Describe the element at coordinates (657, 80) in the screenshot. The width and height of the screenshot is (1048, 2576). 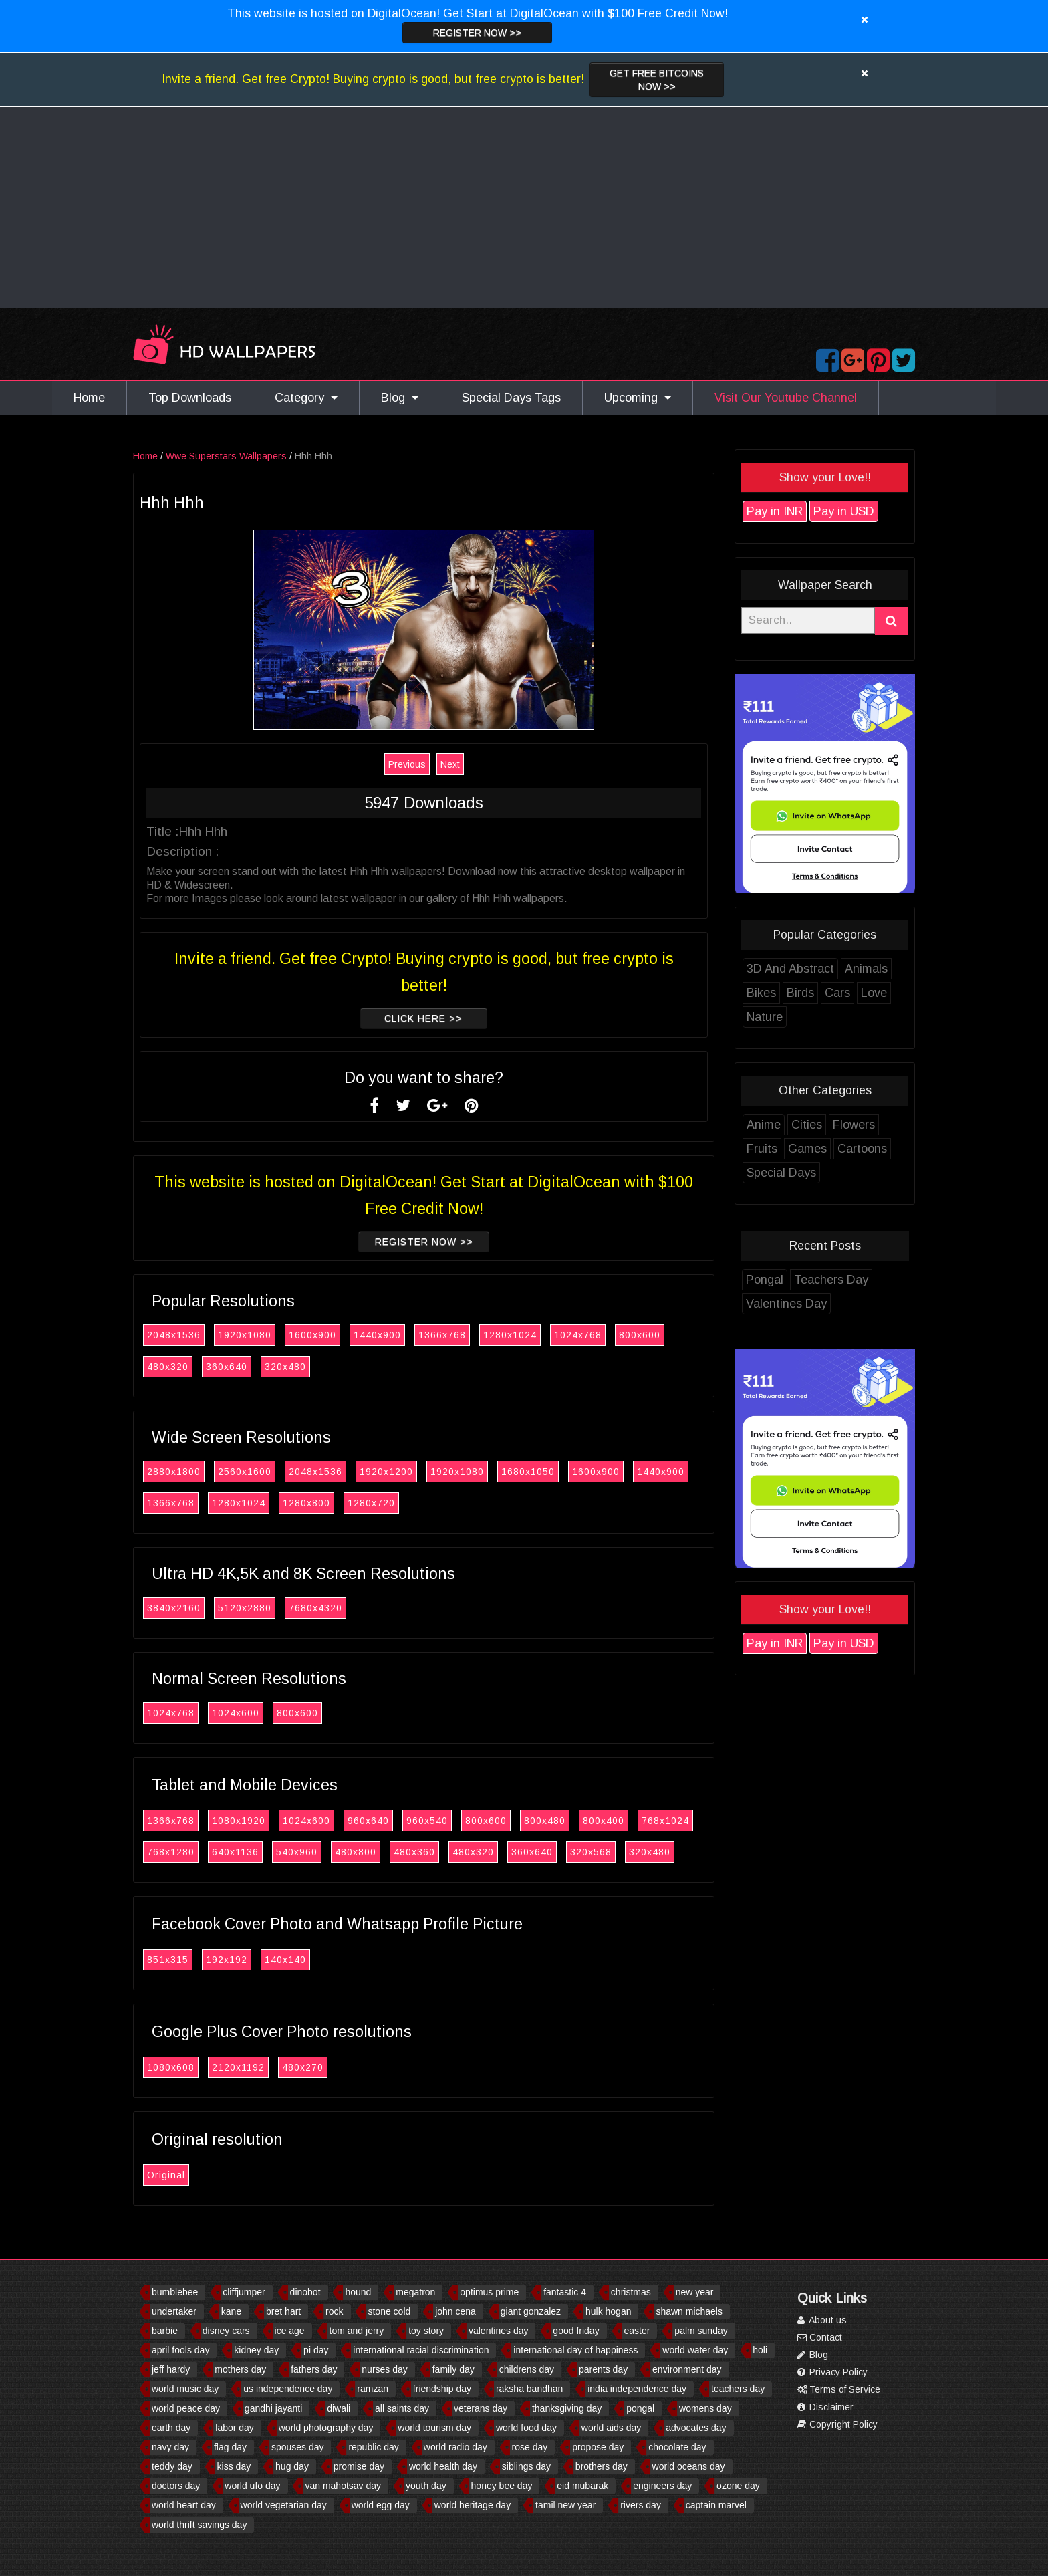
I see `Get Free Bitcoins now >>` at that location.